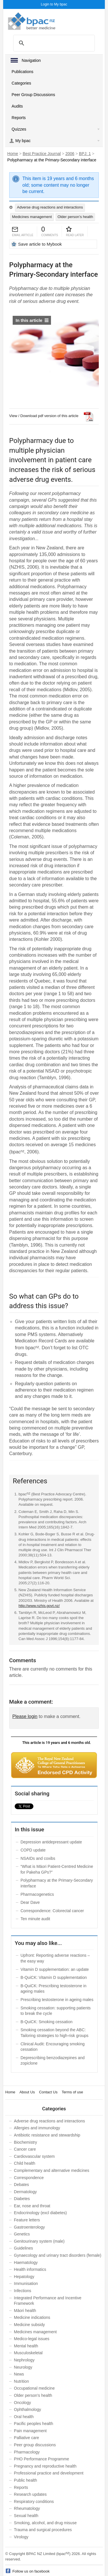 This screenshot has height=2576, width=108. What do you see at coordinates (29, 2177) in the screenshot?
I see `Correspondence` at bounding box center [29, 2177].